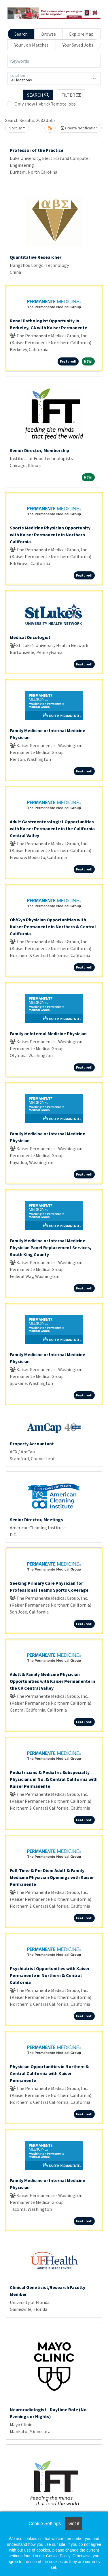 The image size is (108, 2576). What do you see at coordinates (36, 1519) in the screenshot?
I see `Senior Director, Meetings` at bounding box center [36, 1519].